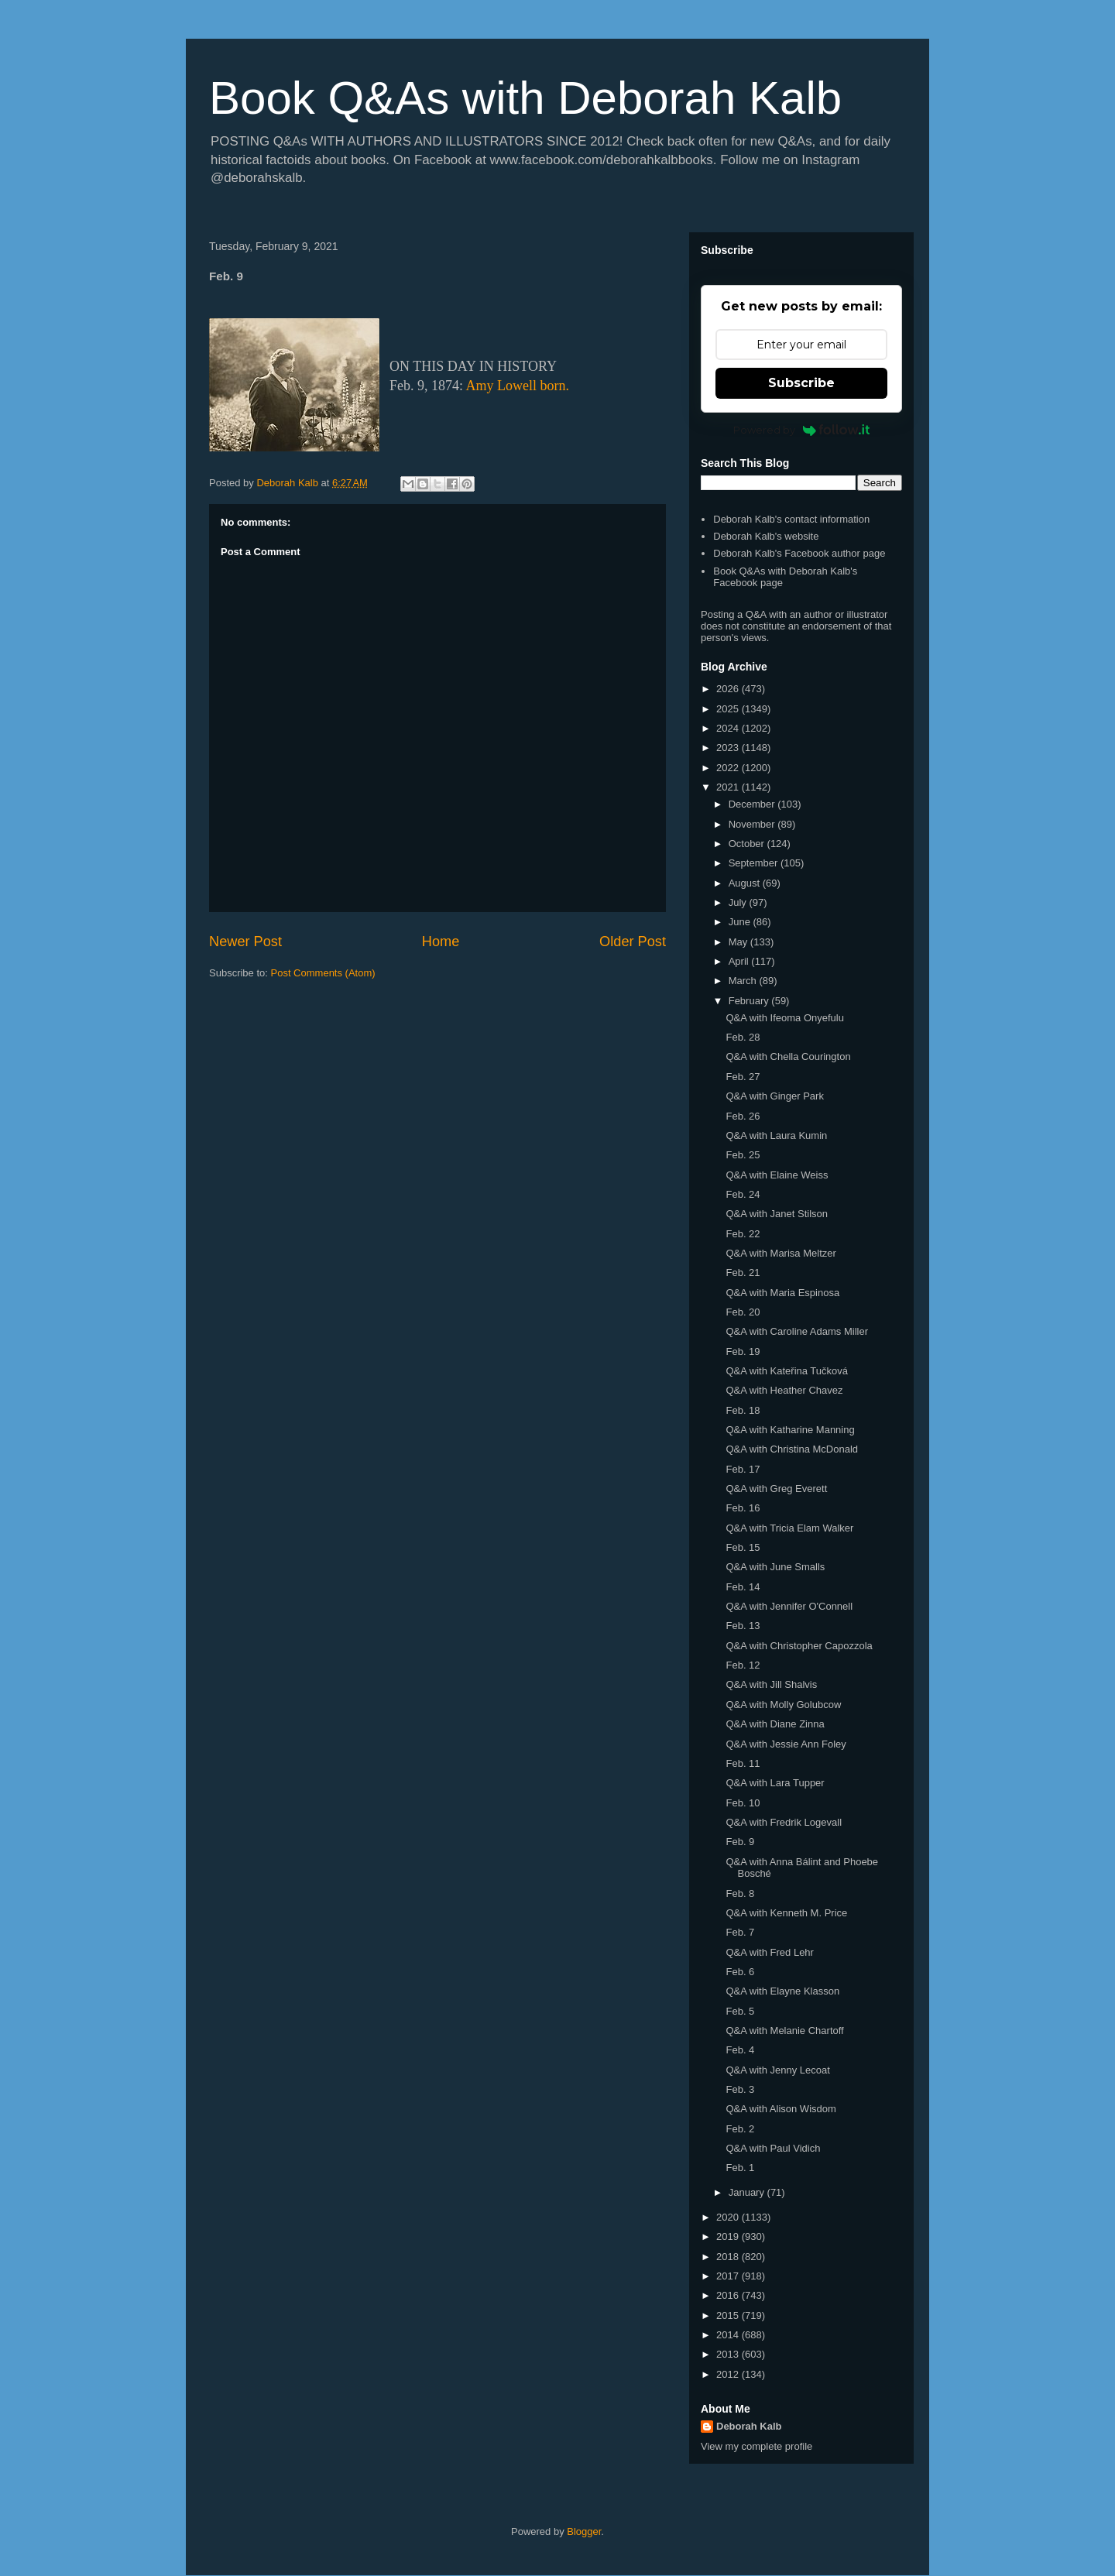  What do you see at coordinates (797, 1331) in the screenshot?
I see `Q&A with Caroline Adams Miller` at bounding box center [797, 1331].